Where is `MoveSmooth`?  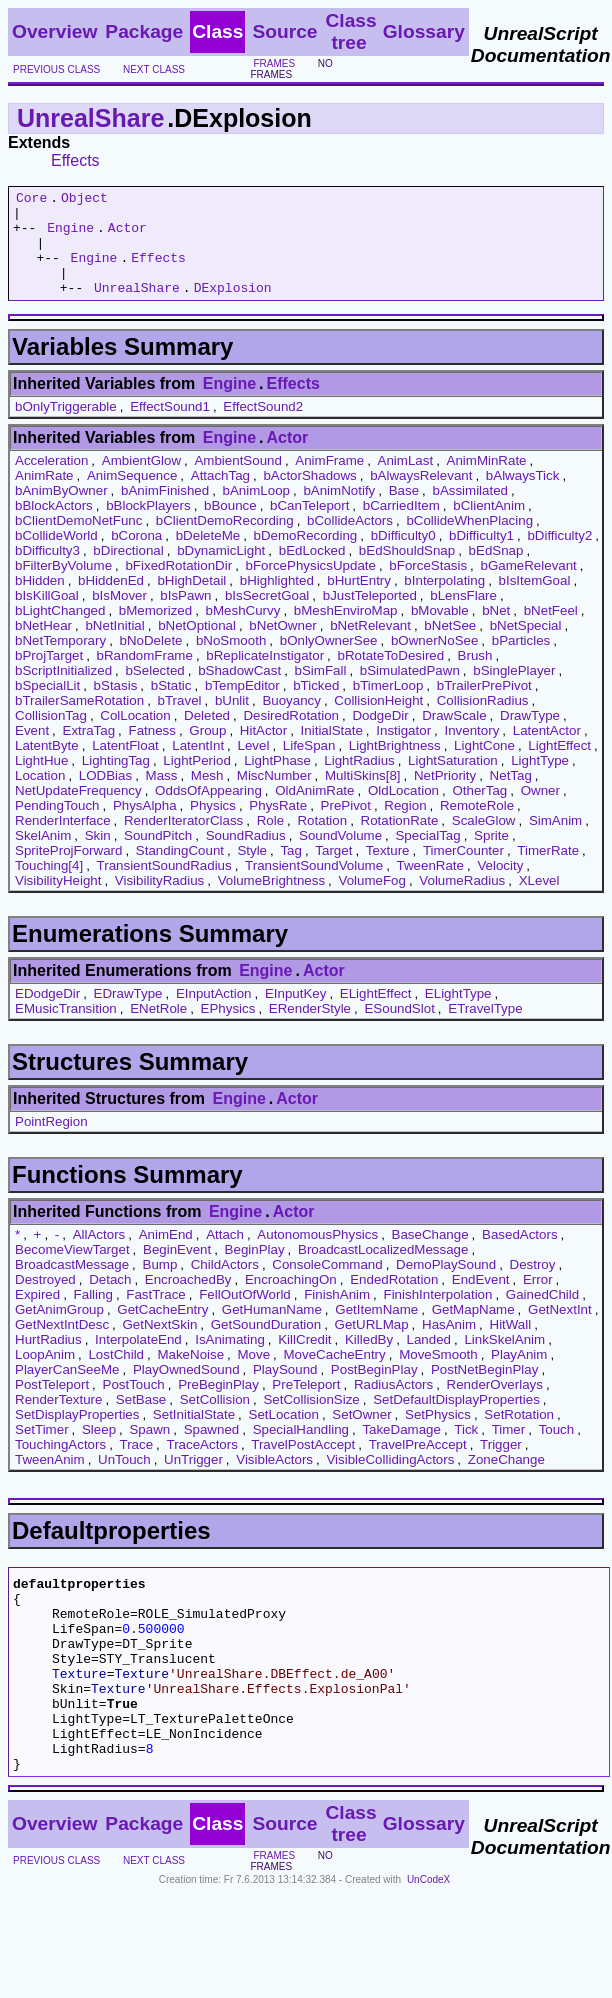
MoveSmooth is located at coordinates (438, 1375).